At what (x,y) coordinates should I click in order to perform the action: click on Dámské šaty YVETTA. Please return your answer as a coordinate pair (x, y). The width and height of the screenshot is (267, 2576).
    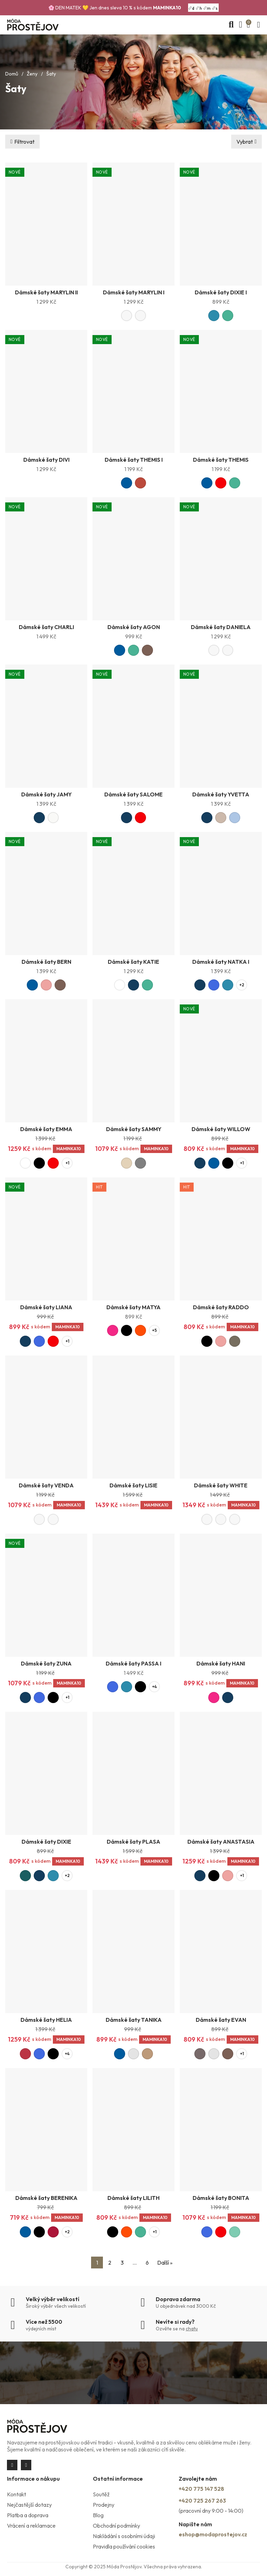
    Looking at the image, I should click on (220, 794).